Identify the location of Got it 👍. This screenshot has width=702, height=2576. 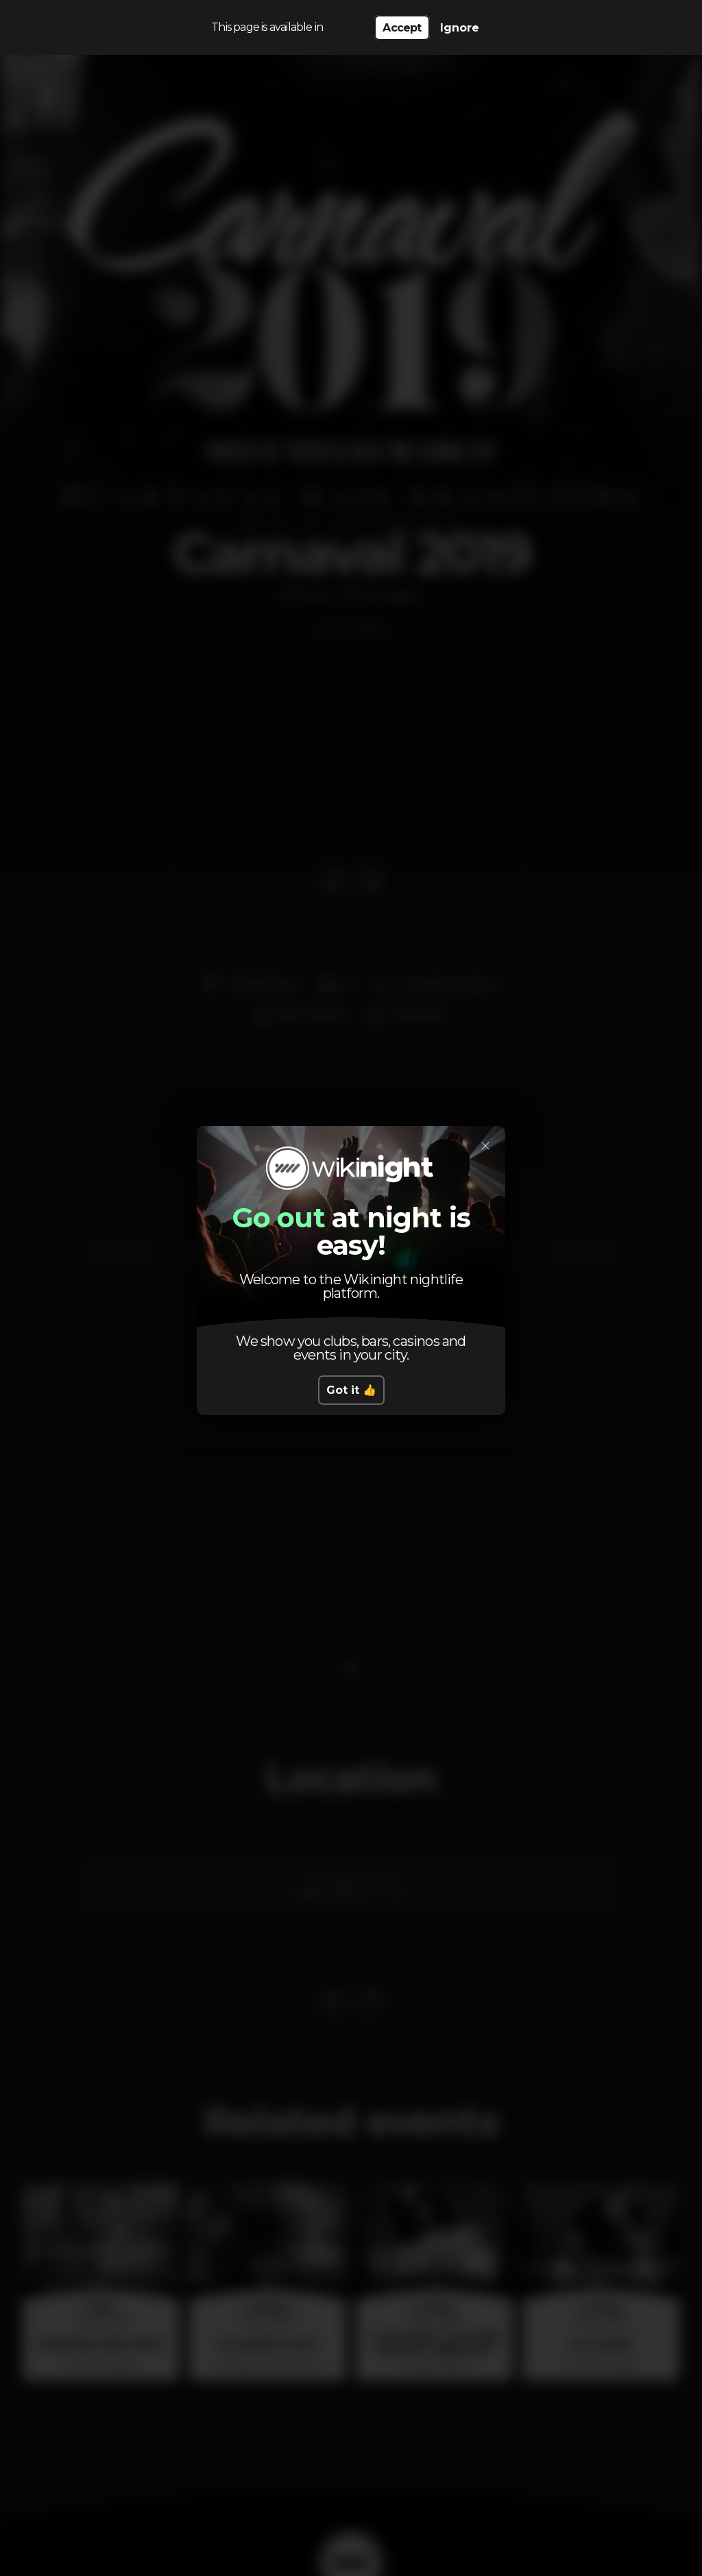
(351, 1390).